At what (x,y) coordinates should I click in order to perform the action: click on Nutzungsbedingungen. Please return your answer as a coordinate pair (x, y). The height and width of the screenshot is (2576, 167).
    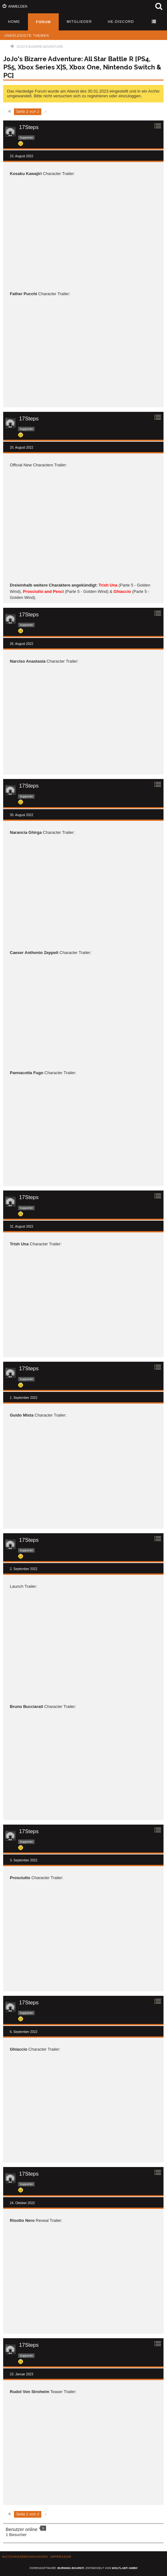
    Looking at the image, I should click on (25, 2556).